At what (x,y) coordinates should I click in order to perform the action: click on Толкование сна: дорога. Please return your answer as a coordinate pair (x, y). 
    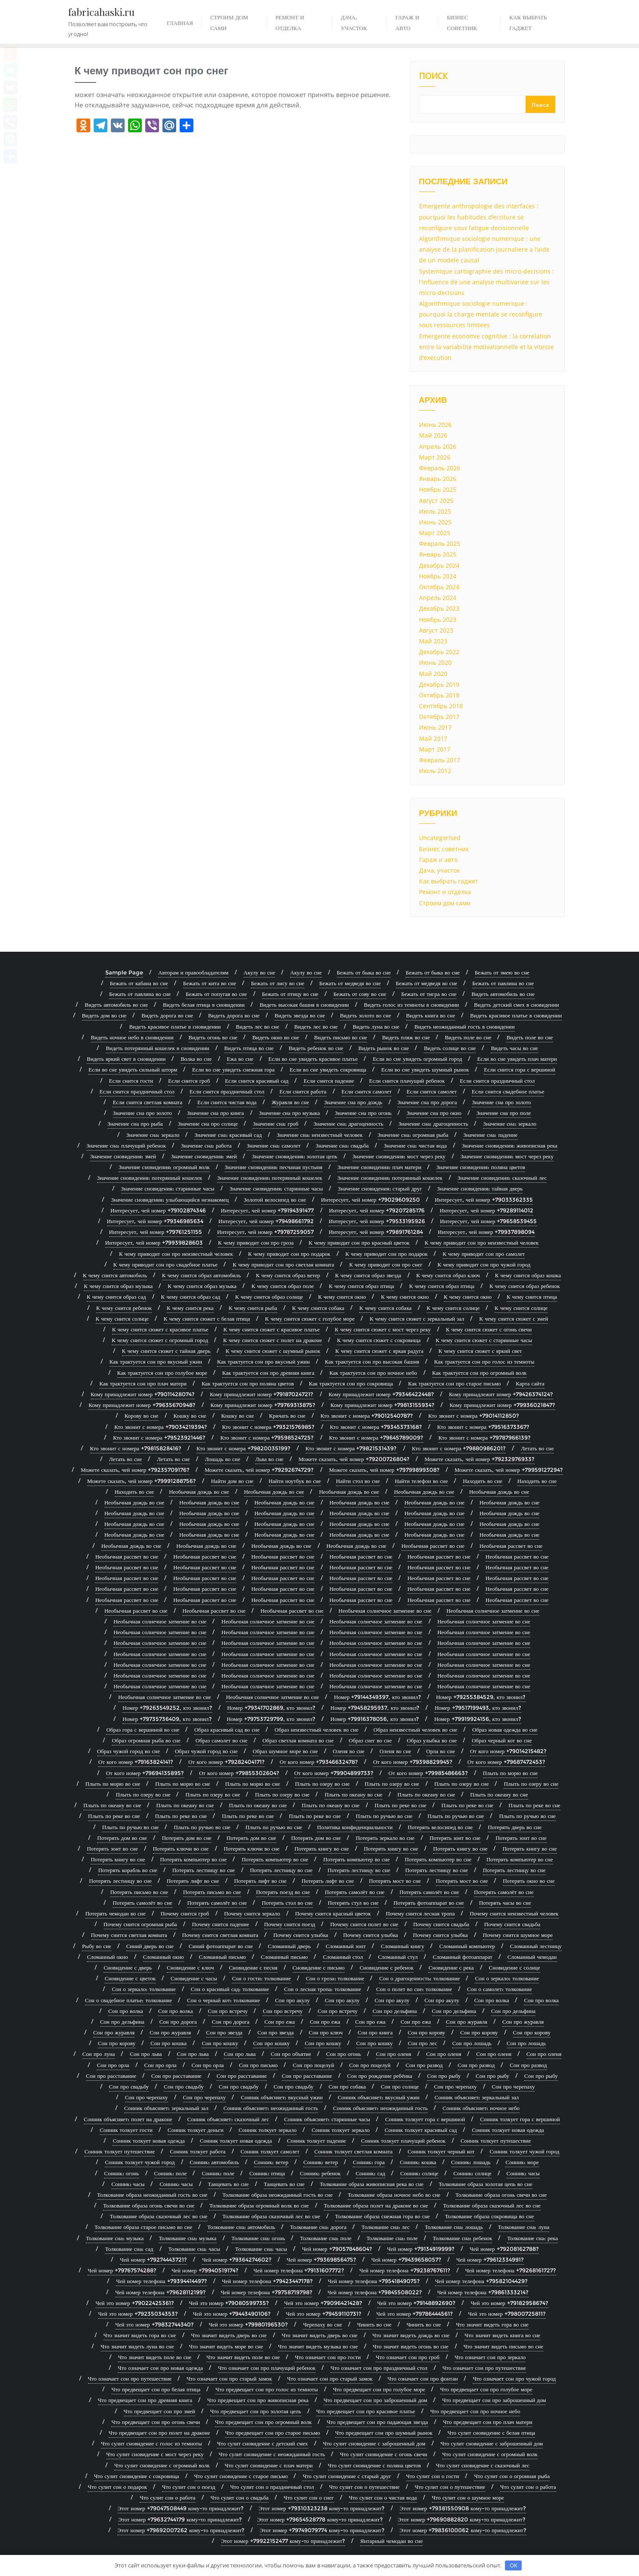
    Looking at the image, I should click on (318, 2226).